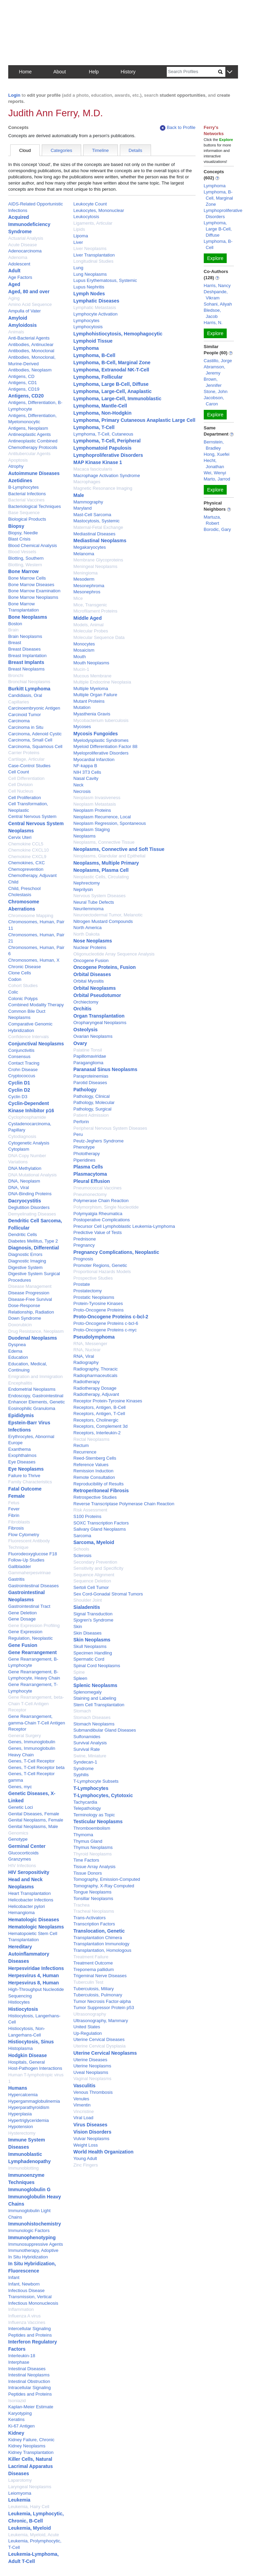 Image resolution: width=263 pixels, height=2576 pixels. I want to click on Diagnostic Imaging, so click(27, 1260).